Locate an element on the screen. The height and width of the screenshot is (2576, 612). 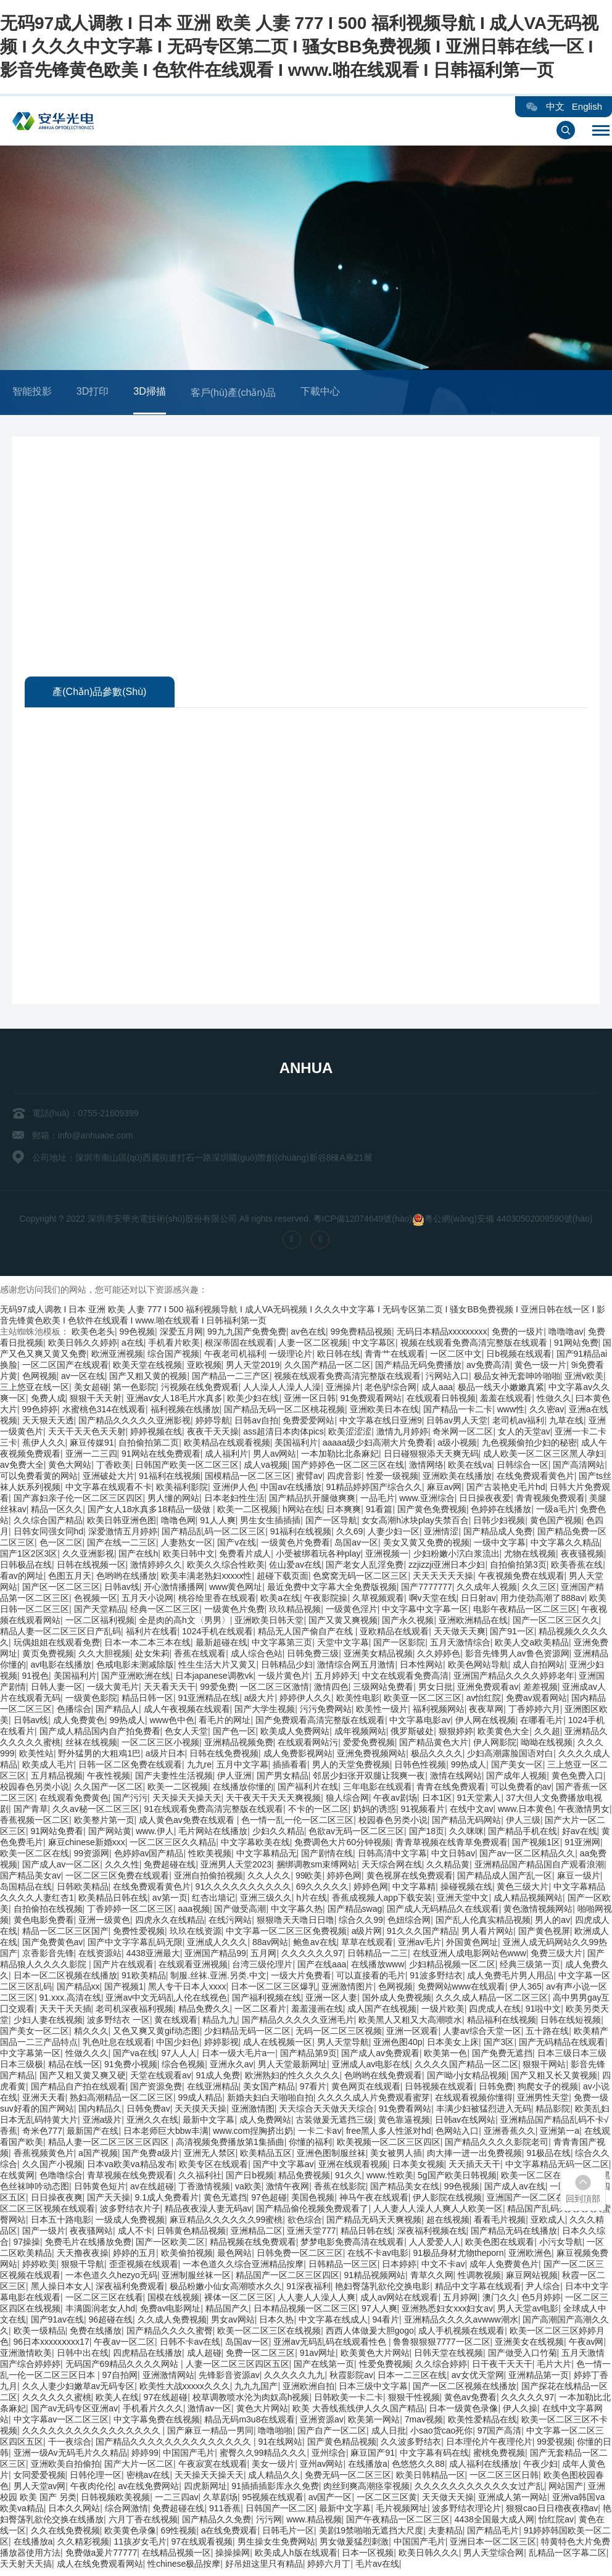
亚洲永久av is located at coordinates (232, 2067).